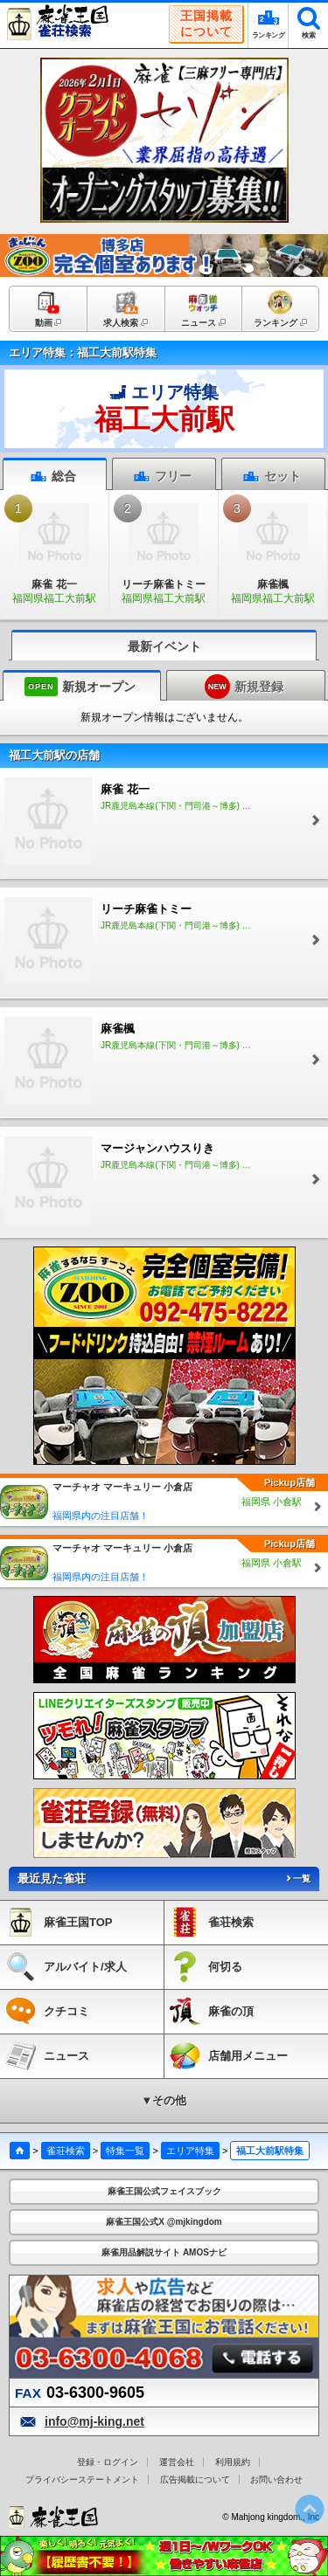 The image size is (328, 2576). What do you see at coordinates (190, 2150) in the screenshot?
I see `エリア特集` at bounding box center [190, 2150].